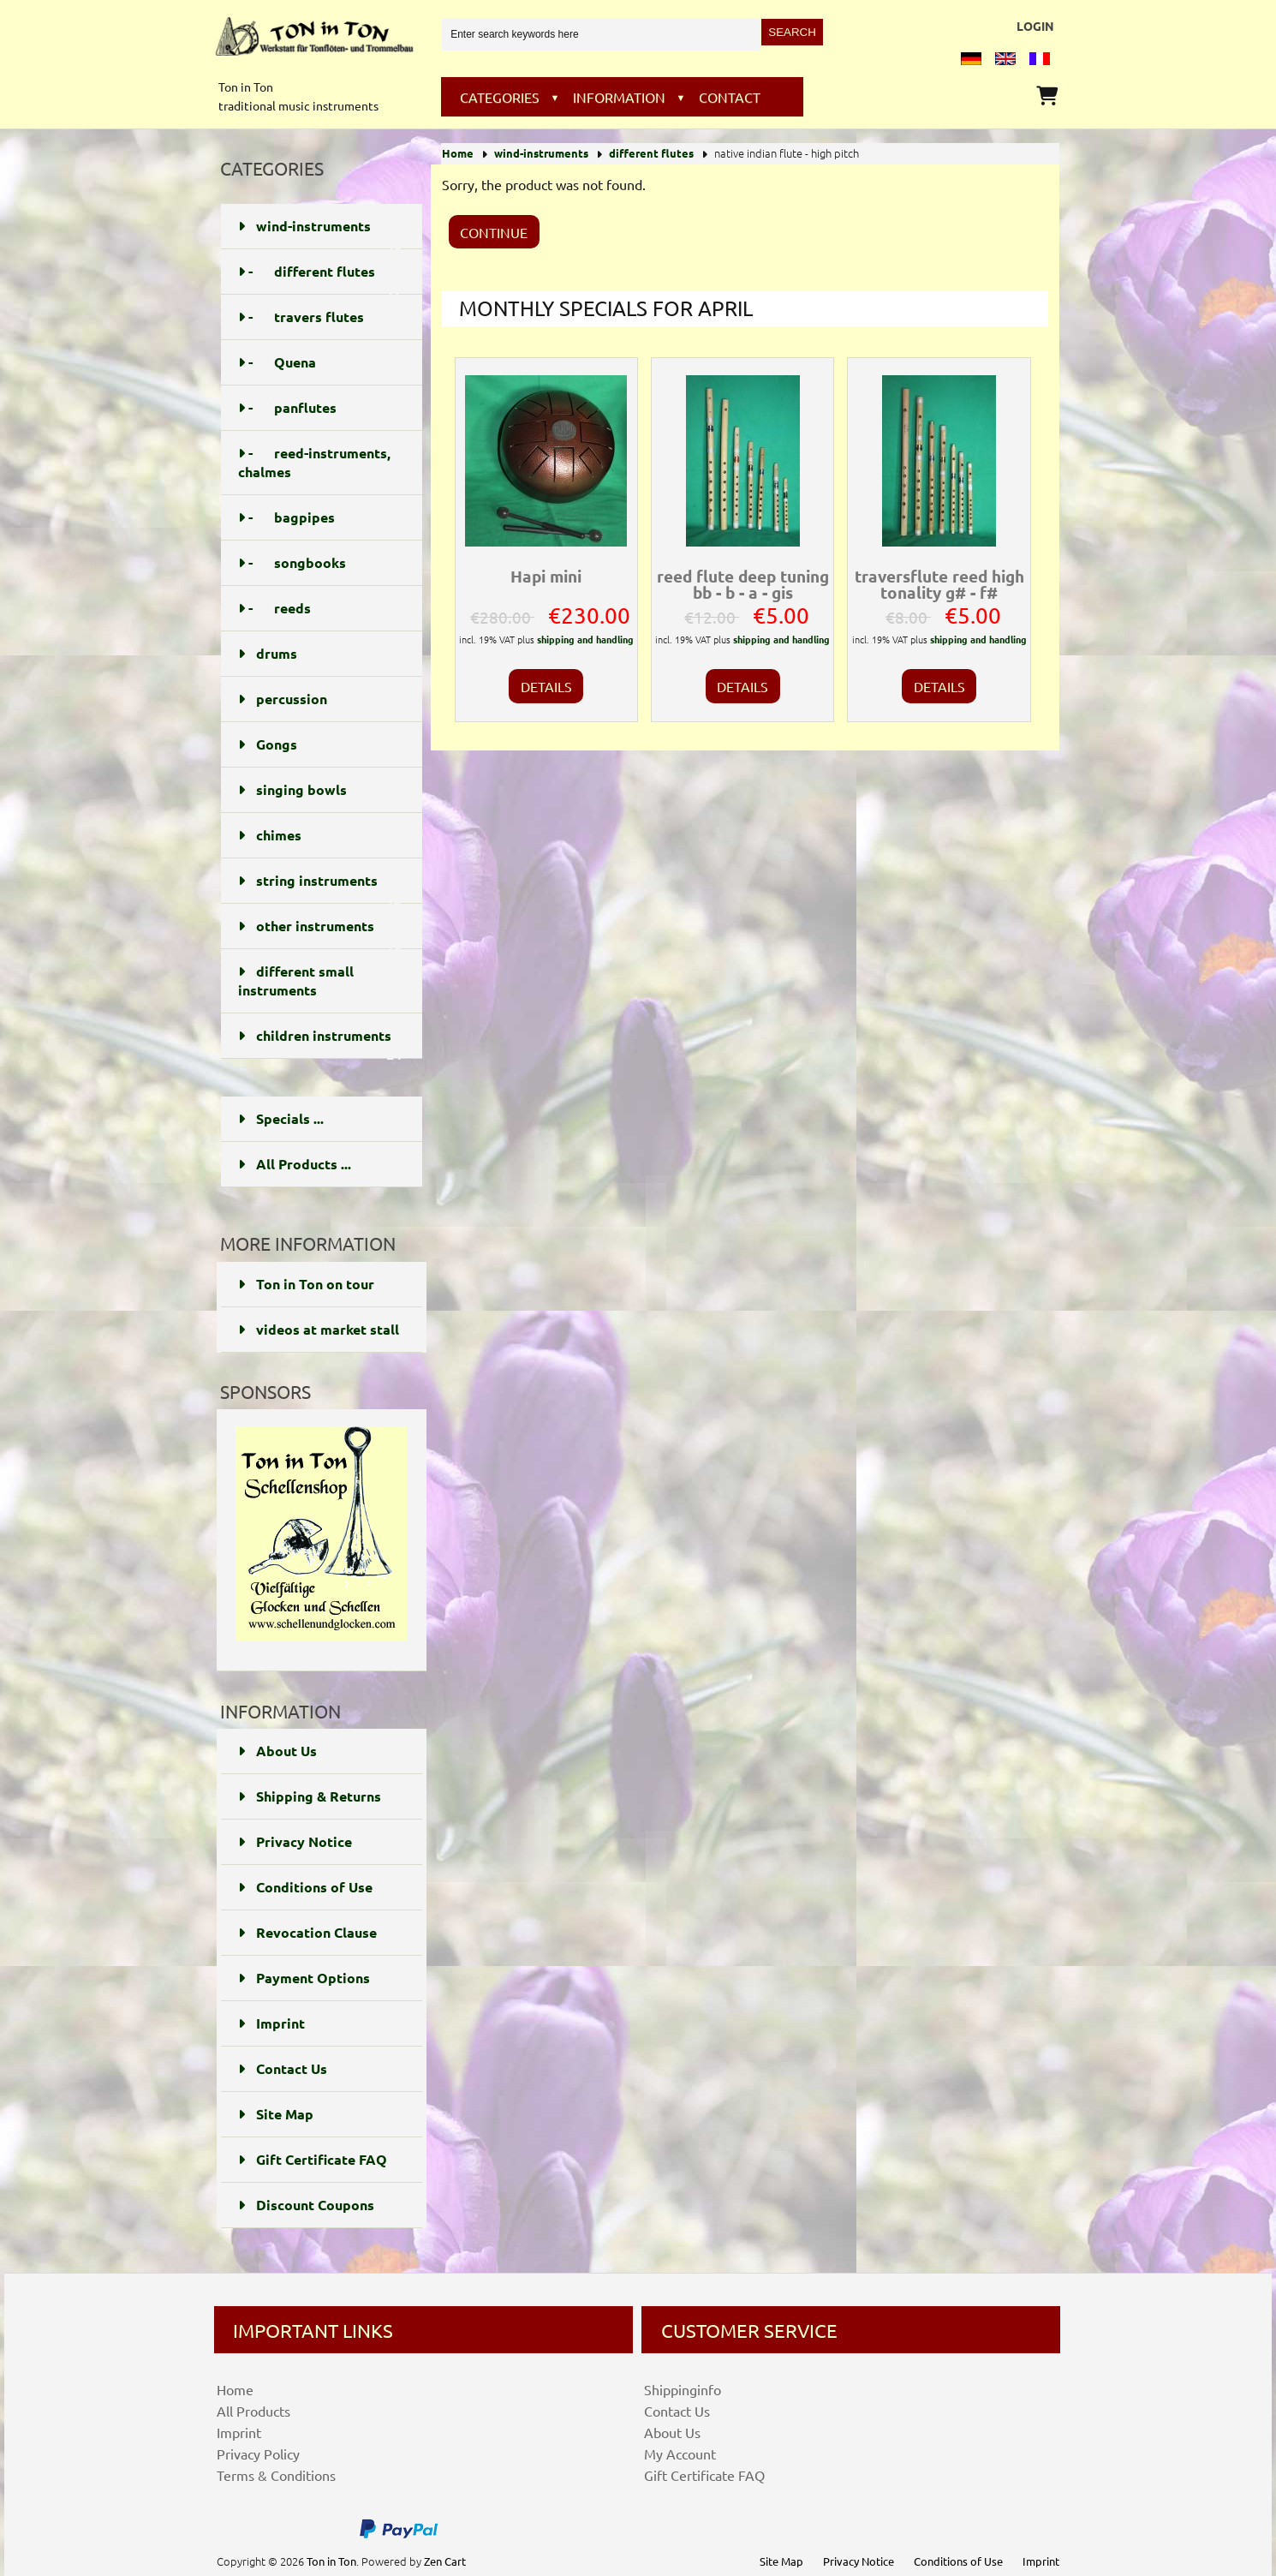 The height and width of the screenshot is (2576, 1276). What do you see at coordinates (458, 153) in the screenshot?
I see `Home` at bounding box center [458, 153].